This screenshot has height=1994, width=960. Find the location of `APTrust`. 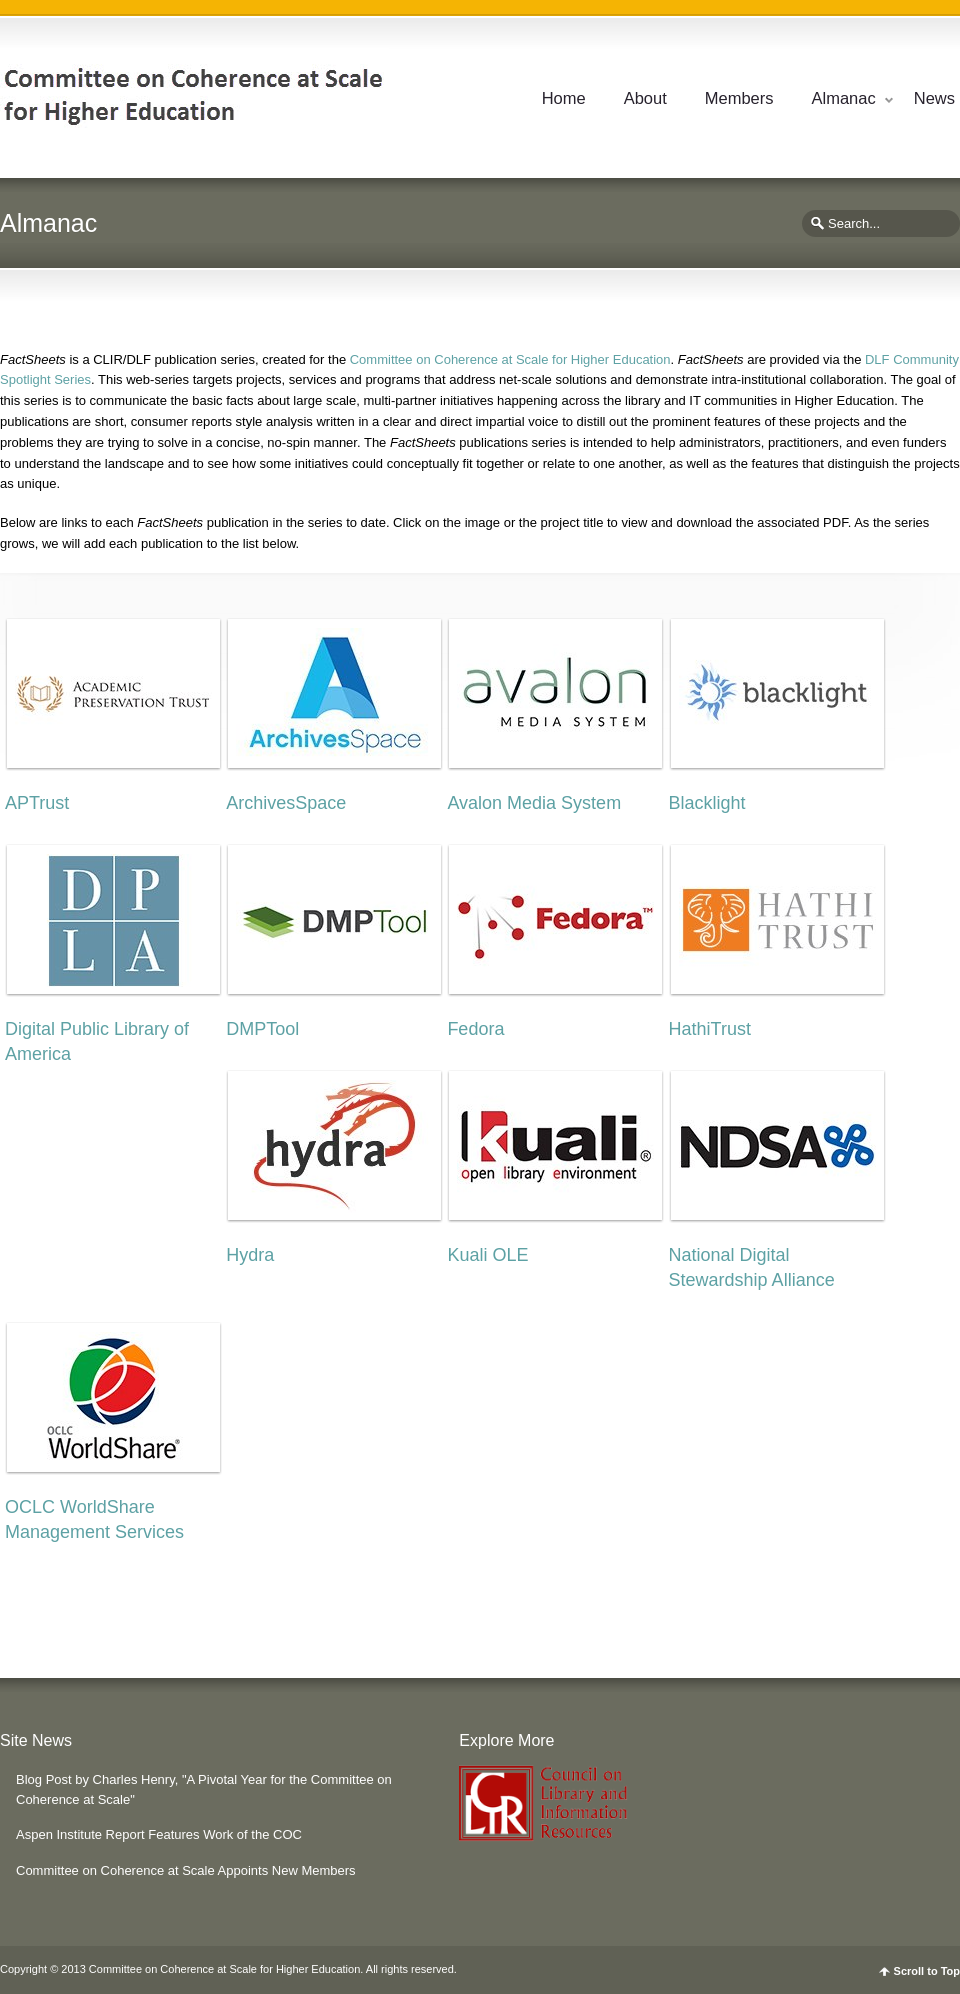

APTrust is located at coordinates (37, 803).